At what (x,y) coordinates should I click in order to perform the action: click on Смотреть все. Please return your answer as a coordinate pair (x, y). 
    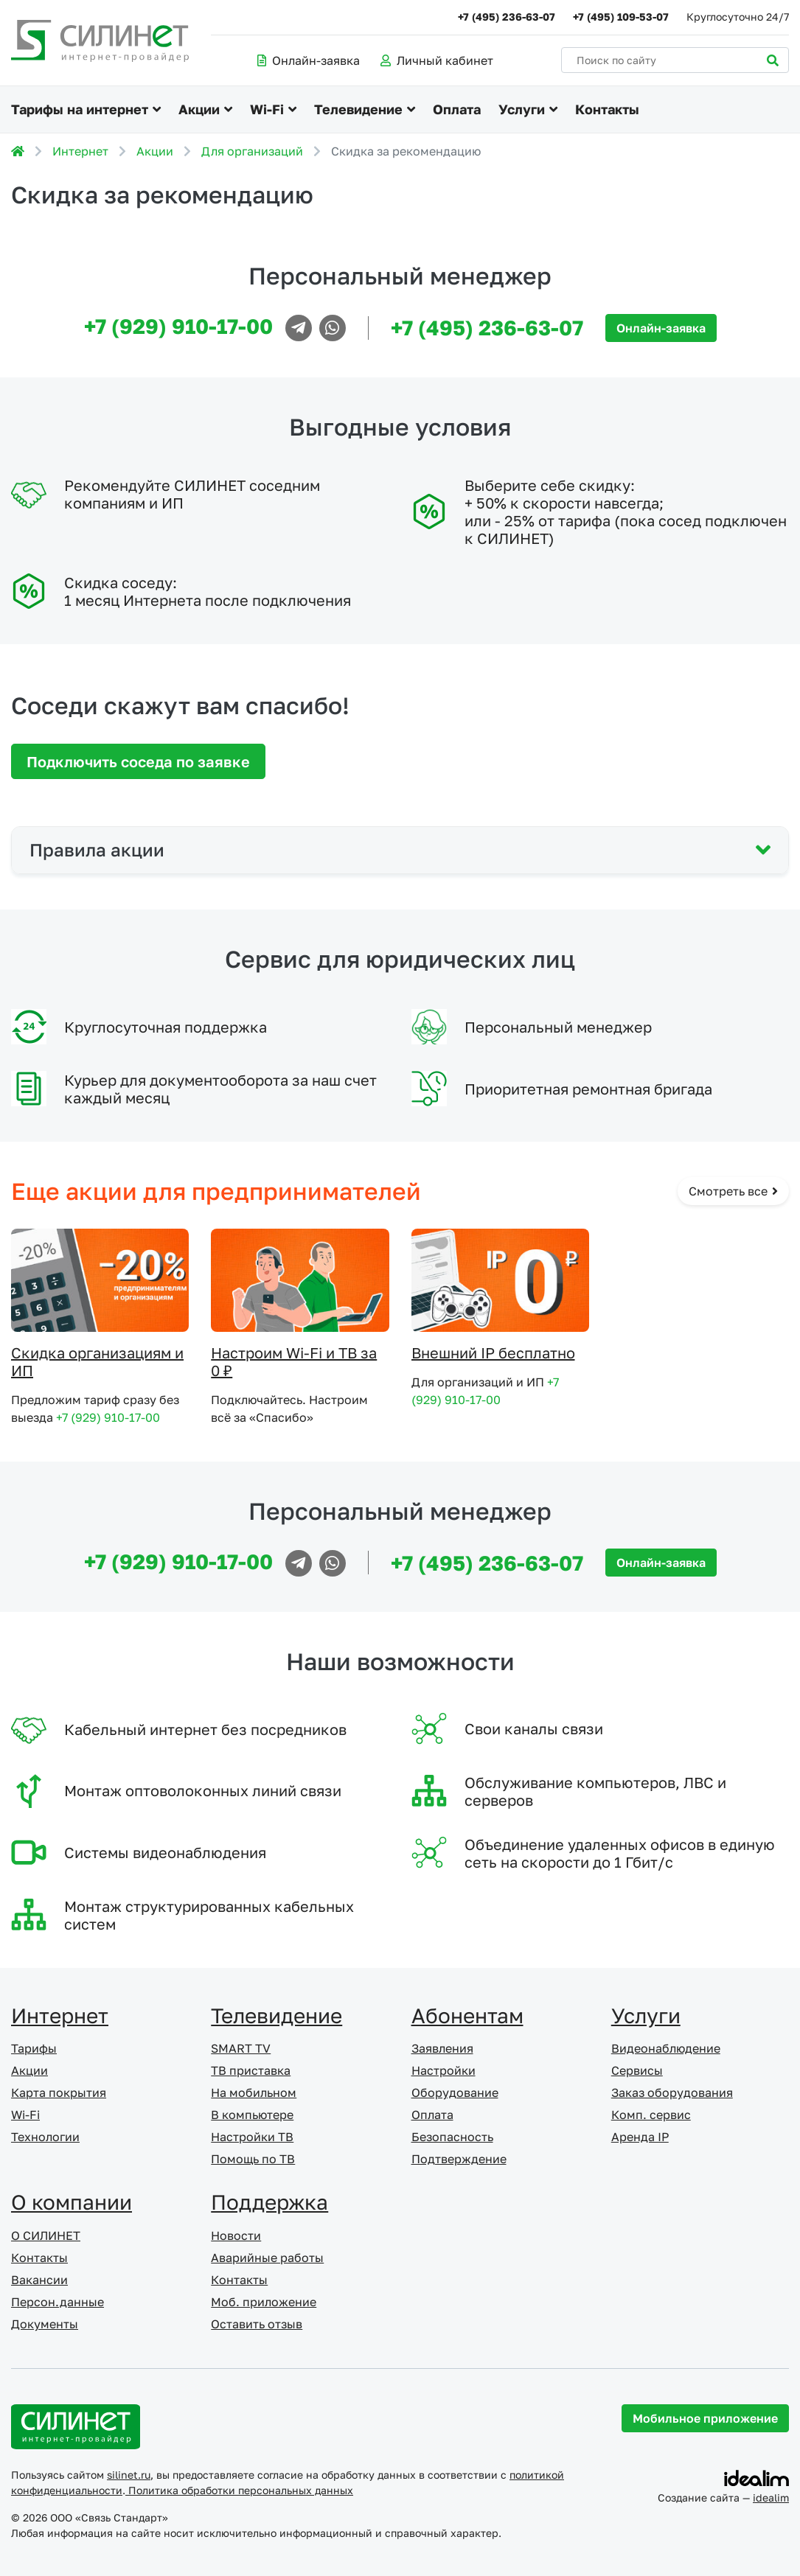
    Looking at the image, I should click on (733, 1191).